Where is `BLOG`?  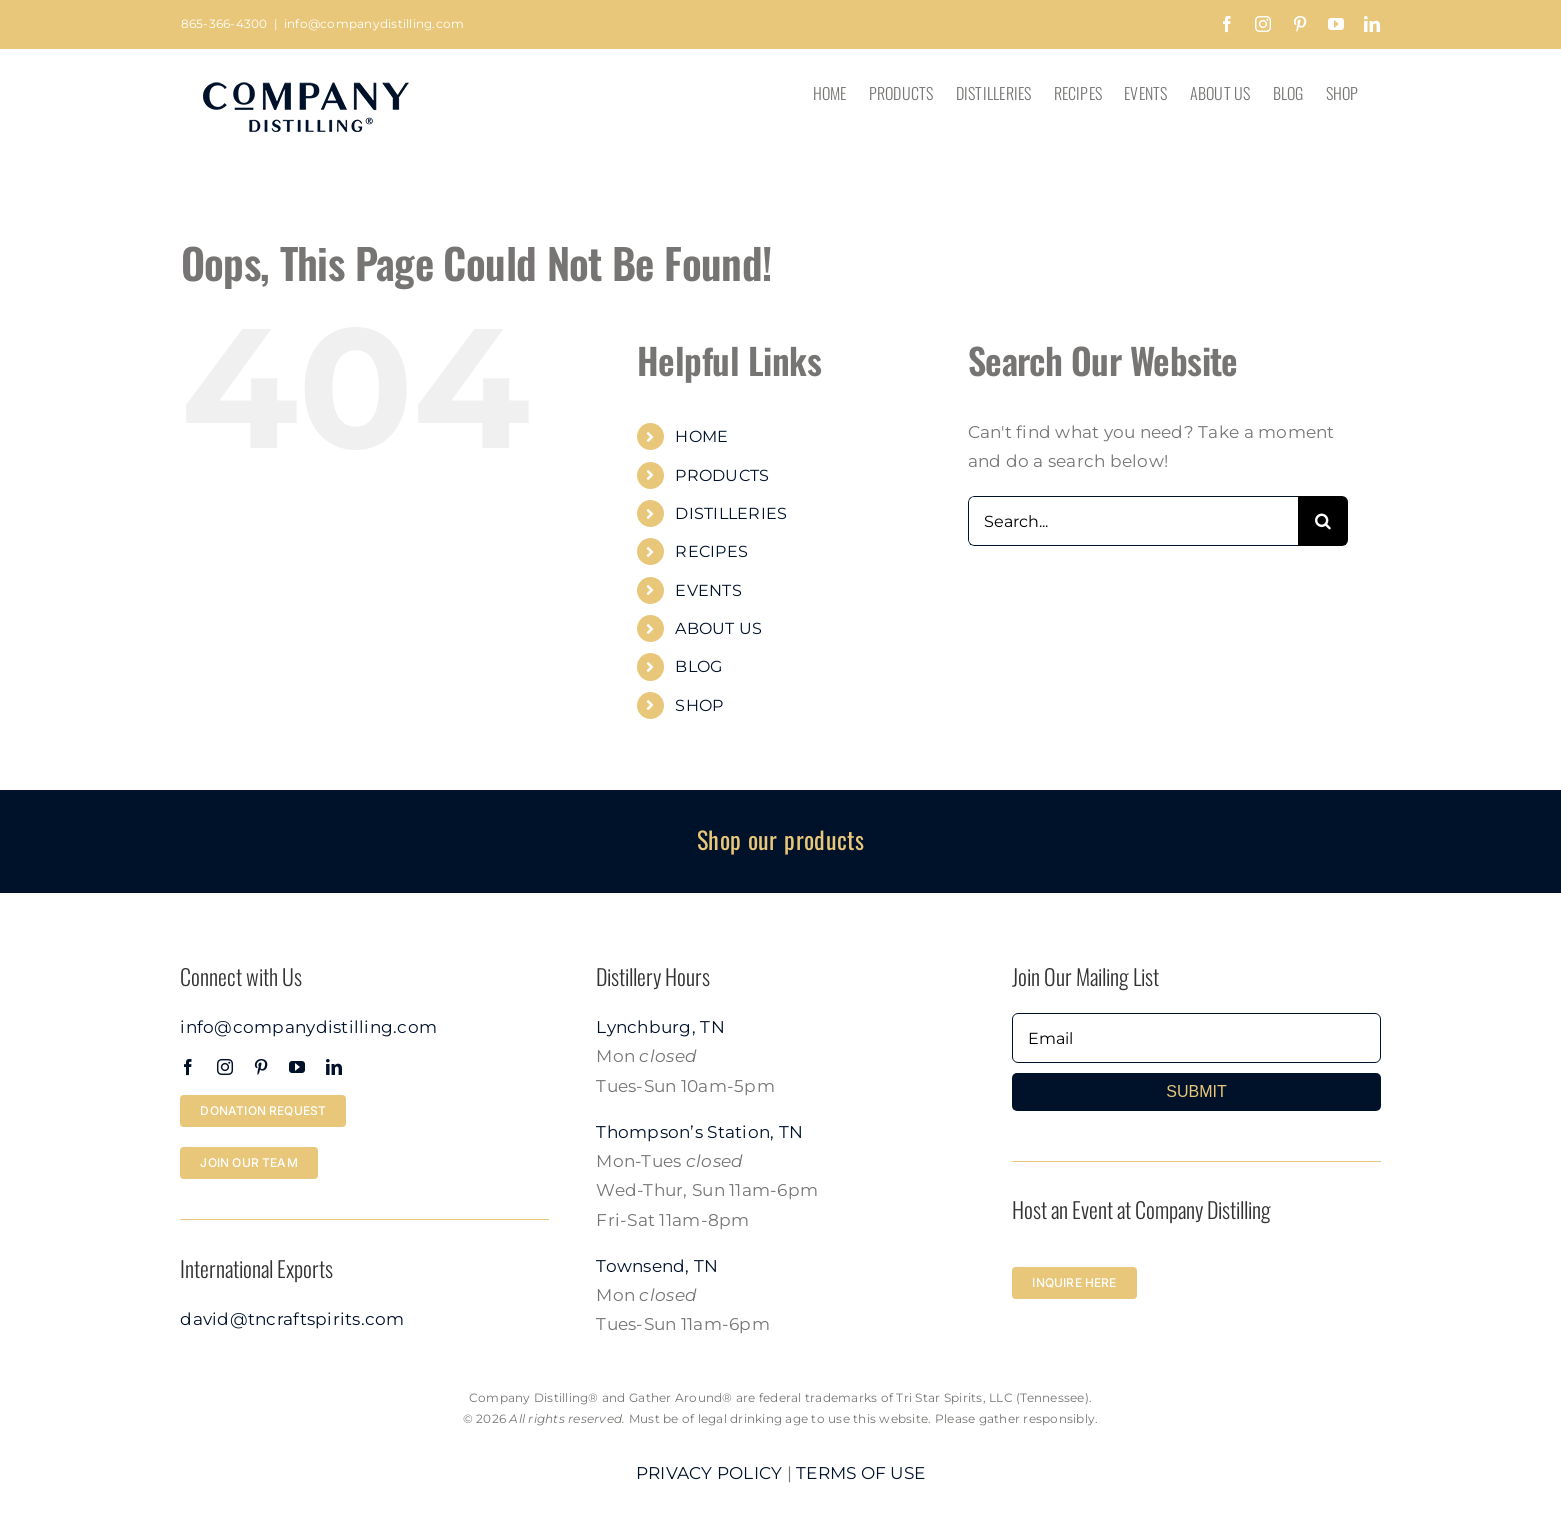 BLOG is located at coordinates (698, 666).